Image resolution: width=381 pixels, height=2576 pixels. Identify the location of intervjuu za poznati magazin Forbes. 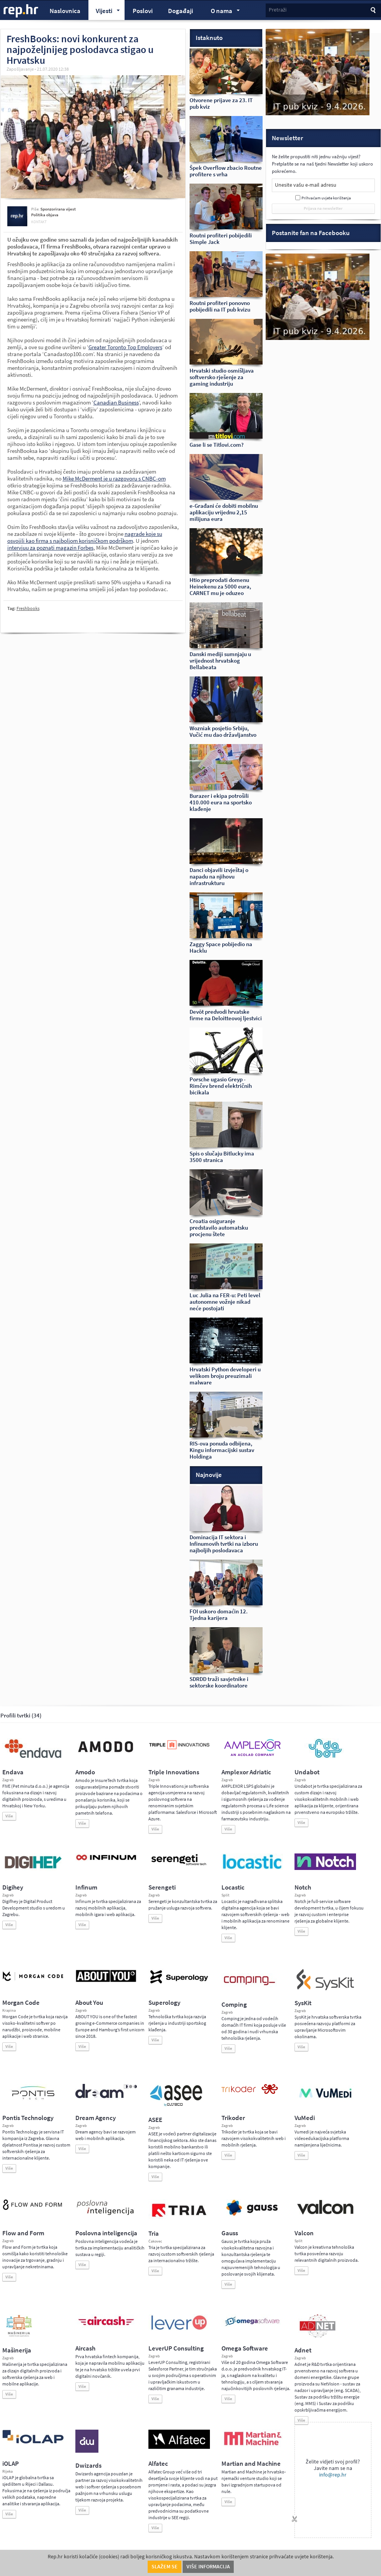
(50, 548).